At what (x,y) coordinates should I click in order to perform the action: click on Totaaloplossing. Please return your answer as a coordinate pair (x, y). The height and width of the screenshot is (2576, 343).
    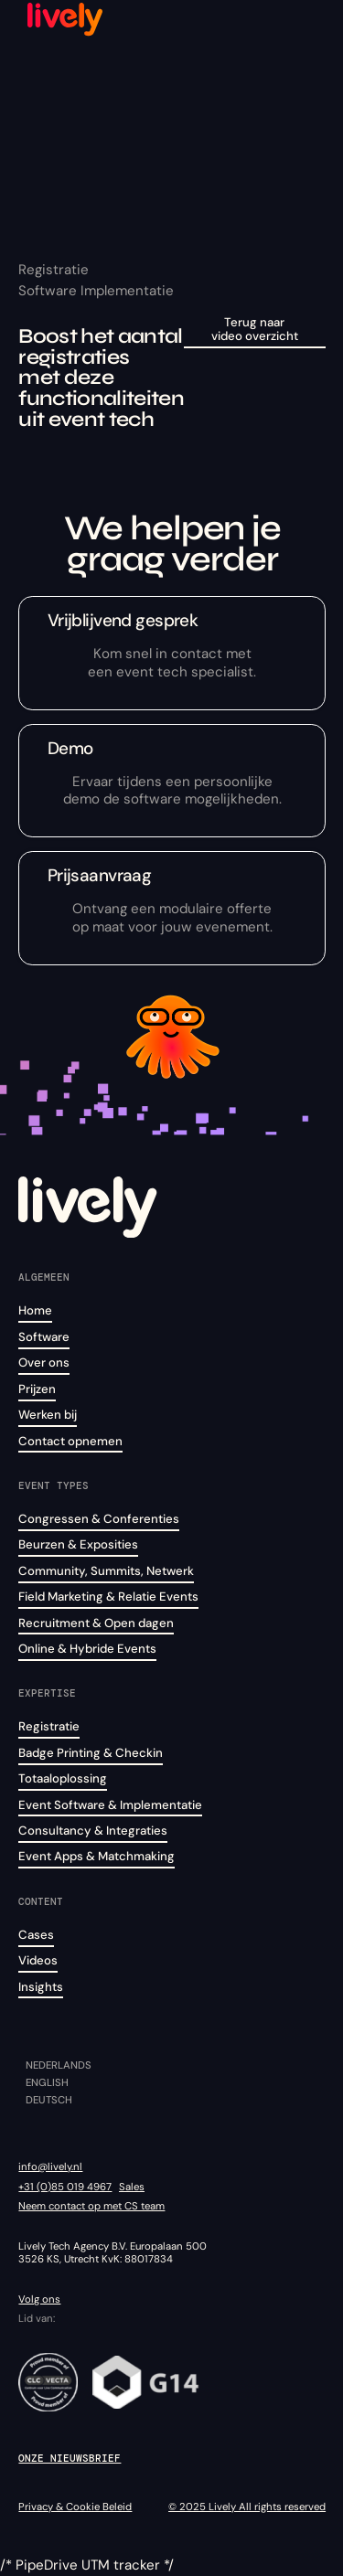
    Looking at the image, I should click on (62, 1778).